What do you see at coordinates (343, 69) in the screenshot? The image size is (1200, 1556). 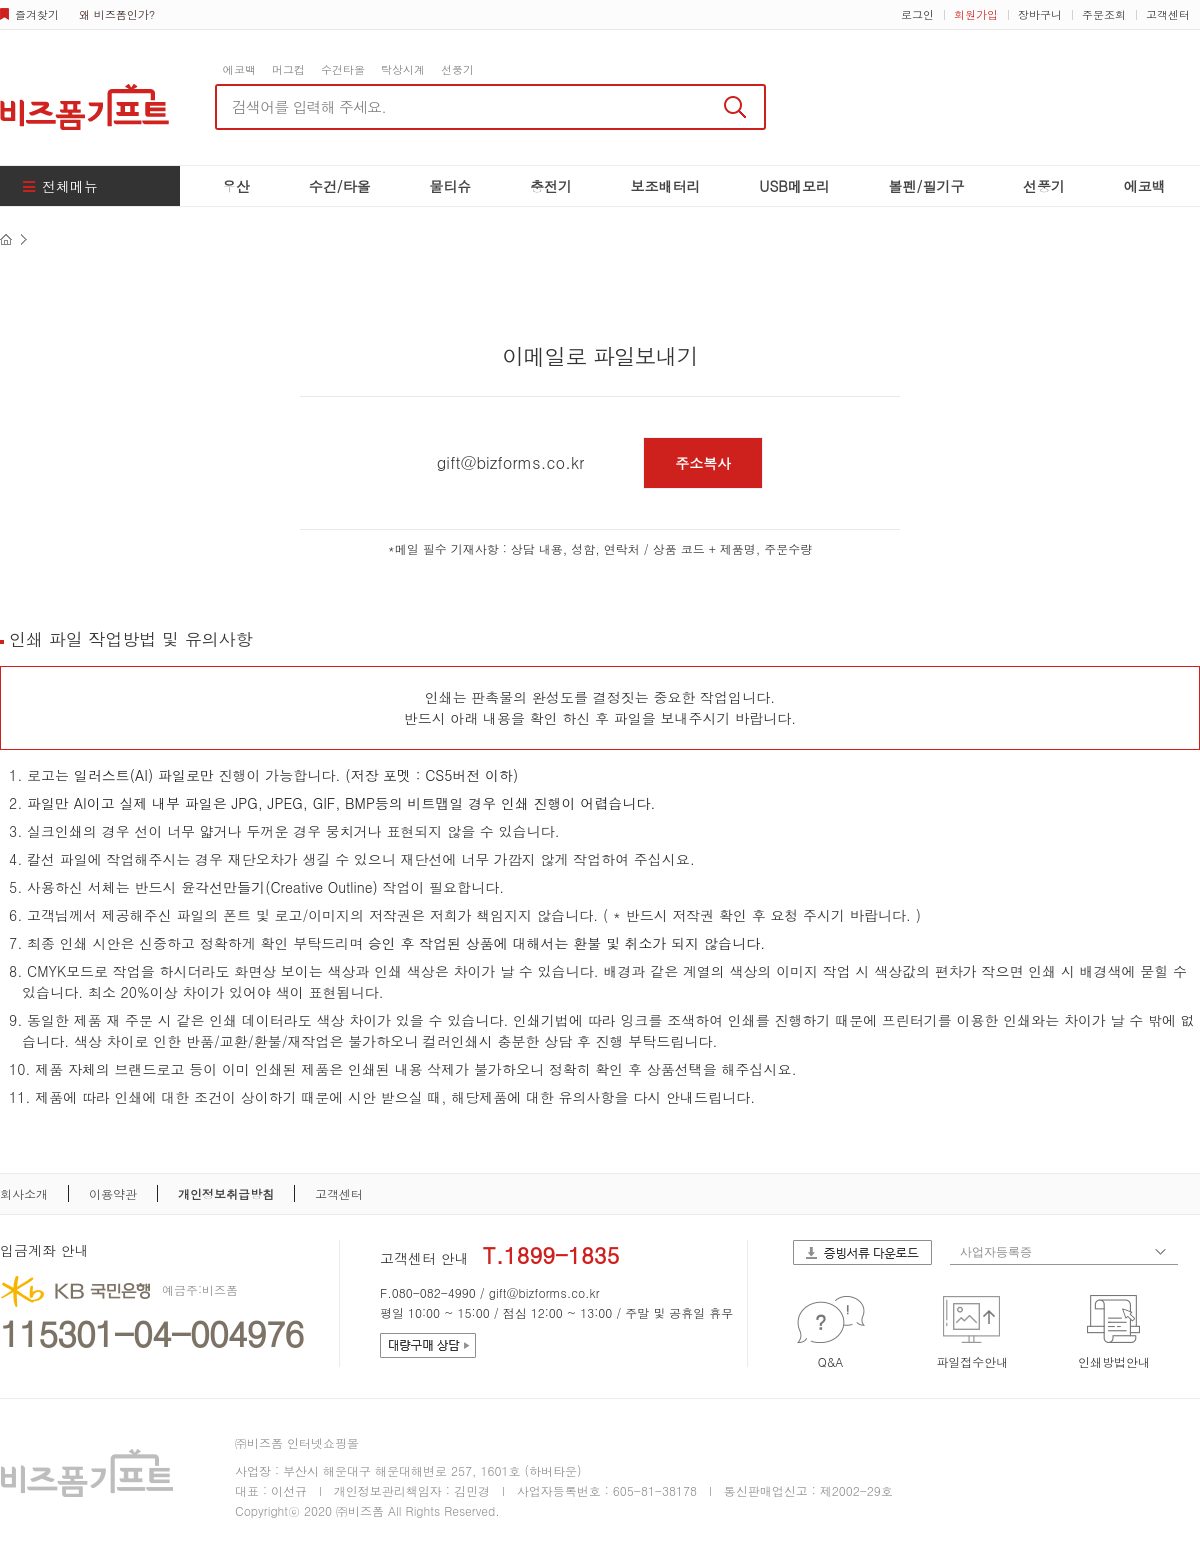 I see `수건타올` at bounding box center [343, 69].